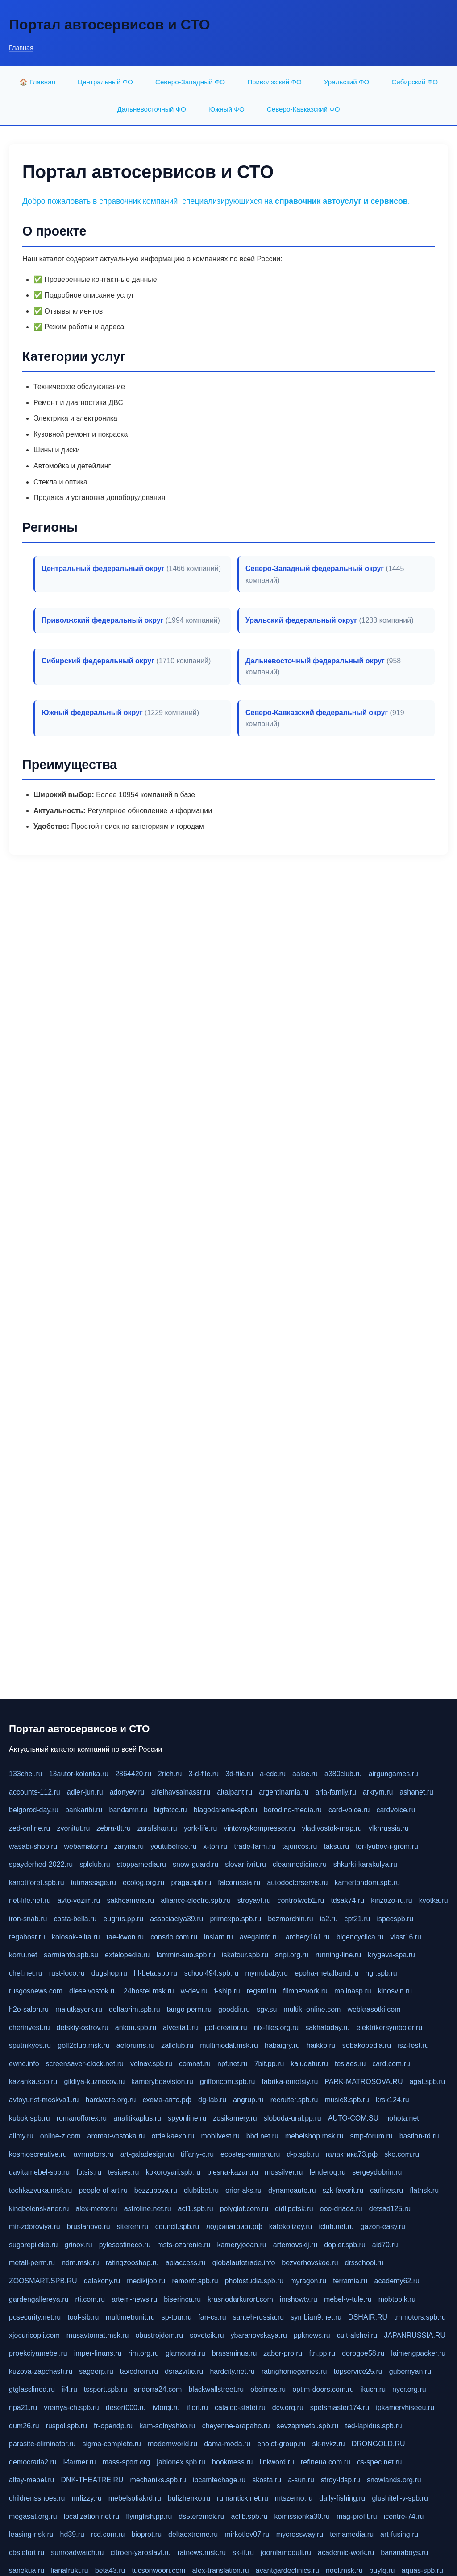  What do you see at coordinates (389, 1828) in the screenshot?
I see `vlknrussia.ru` at bounding box center [389, 1828].